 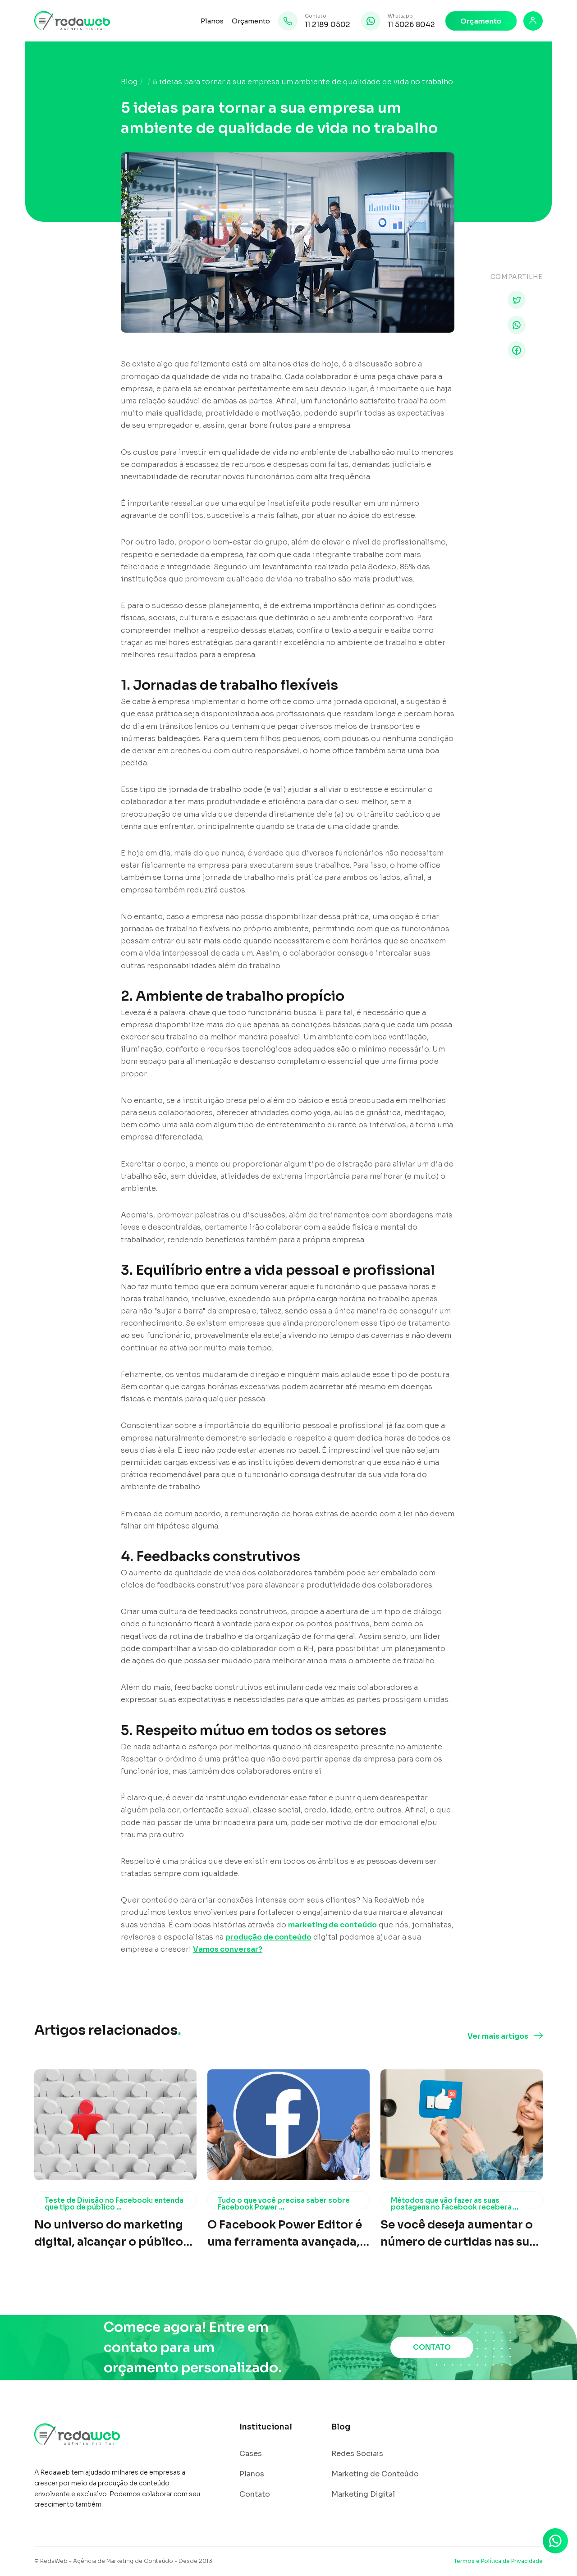 I want to click on Termos e Política de Privacidade, so click(x=498, y=2561).